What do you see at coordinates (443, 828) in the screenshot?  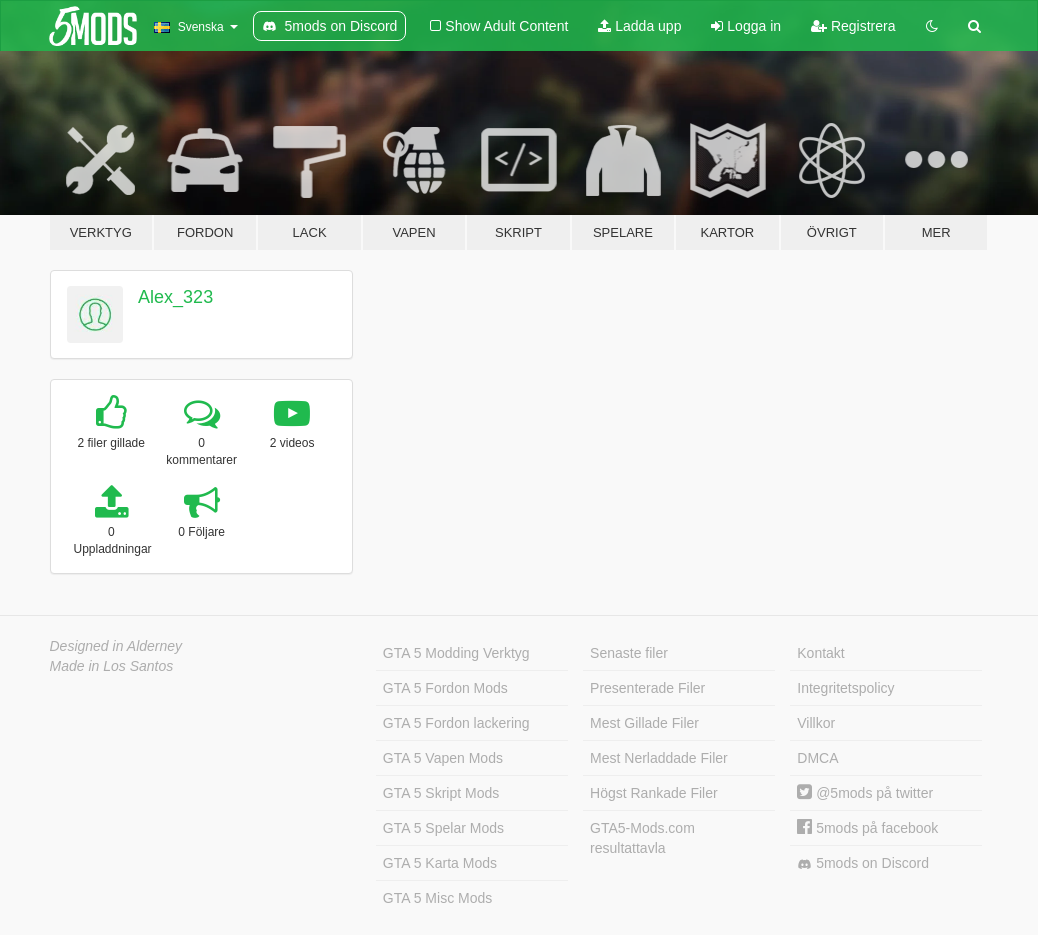 I see `GTA 5 Spelar Mods` at bounding box center [443, 828].